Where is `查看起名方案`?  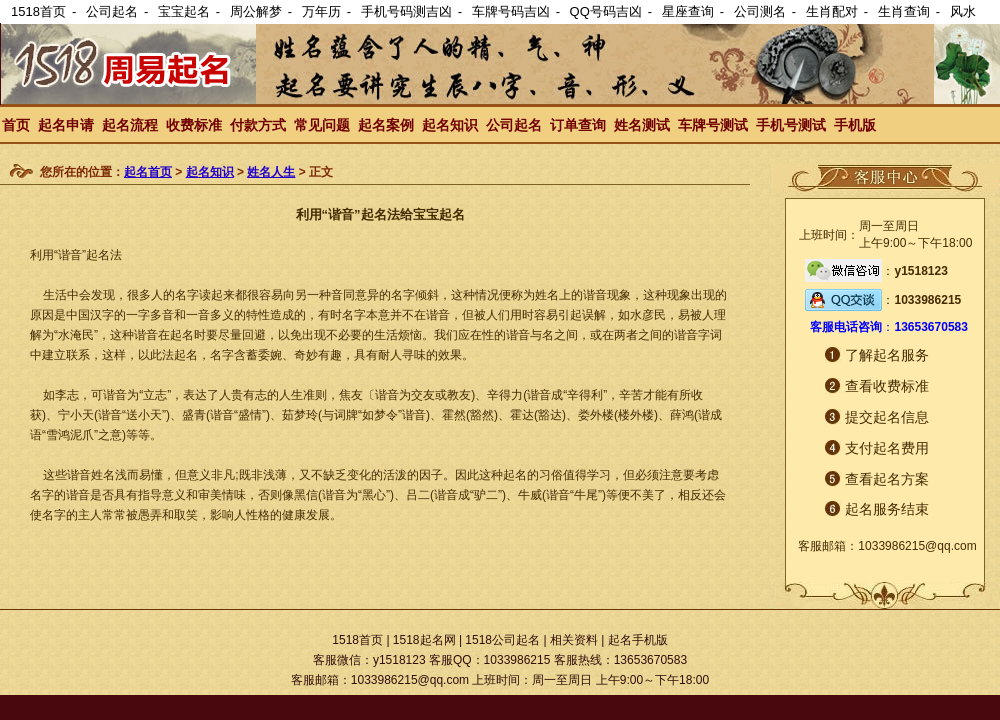 查看起名方案 is located at coordinates (887, 479).